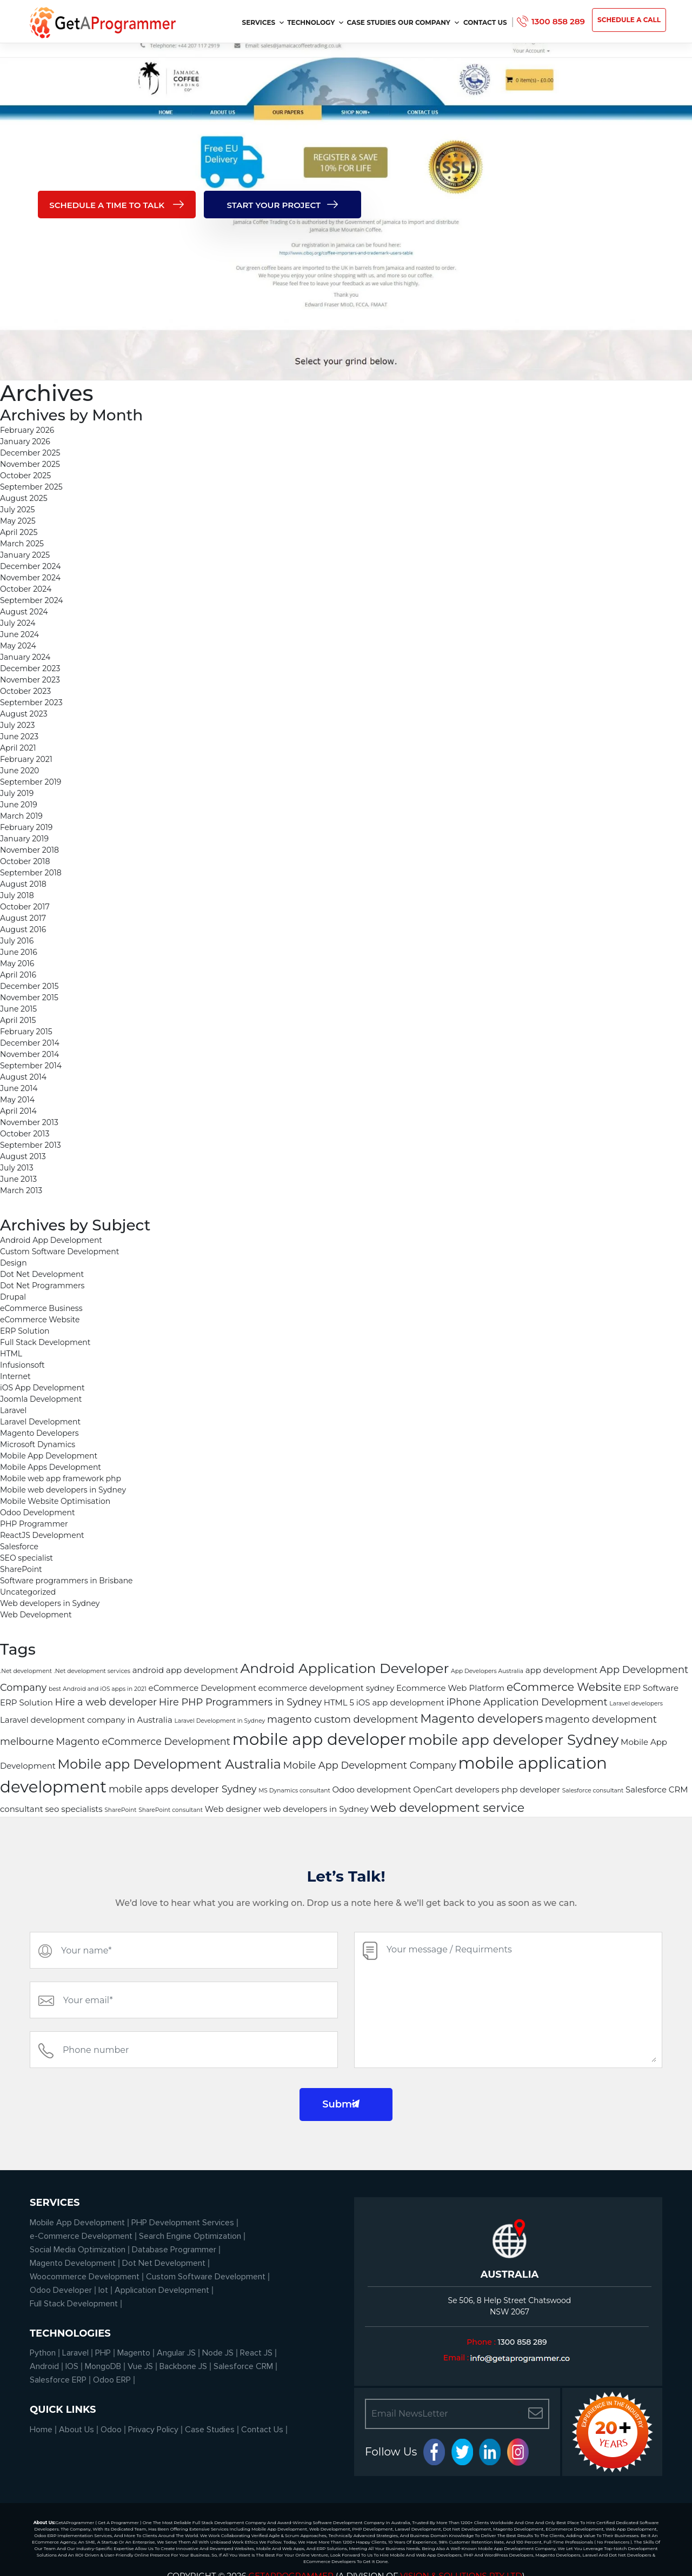 The height and width of the screenshot is (2576, 692). What do you see at coordinates (561, 1670) in the screenshot?
I see `app development [app development (2 items)]` at bounding box center [561, 1670].